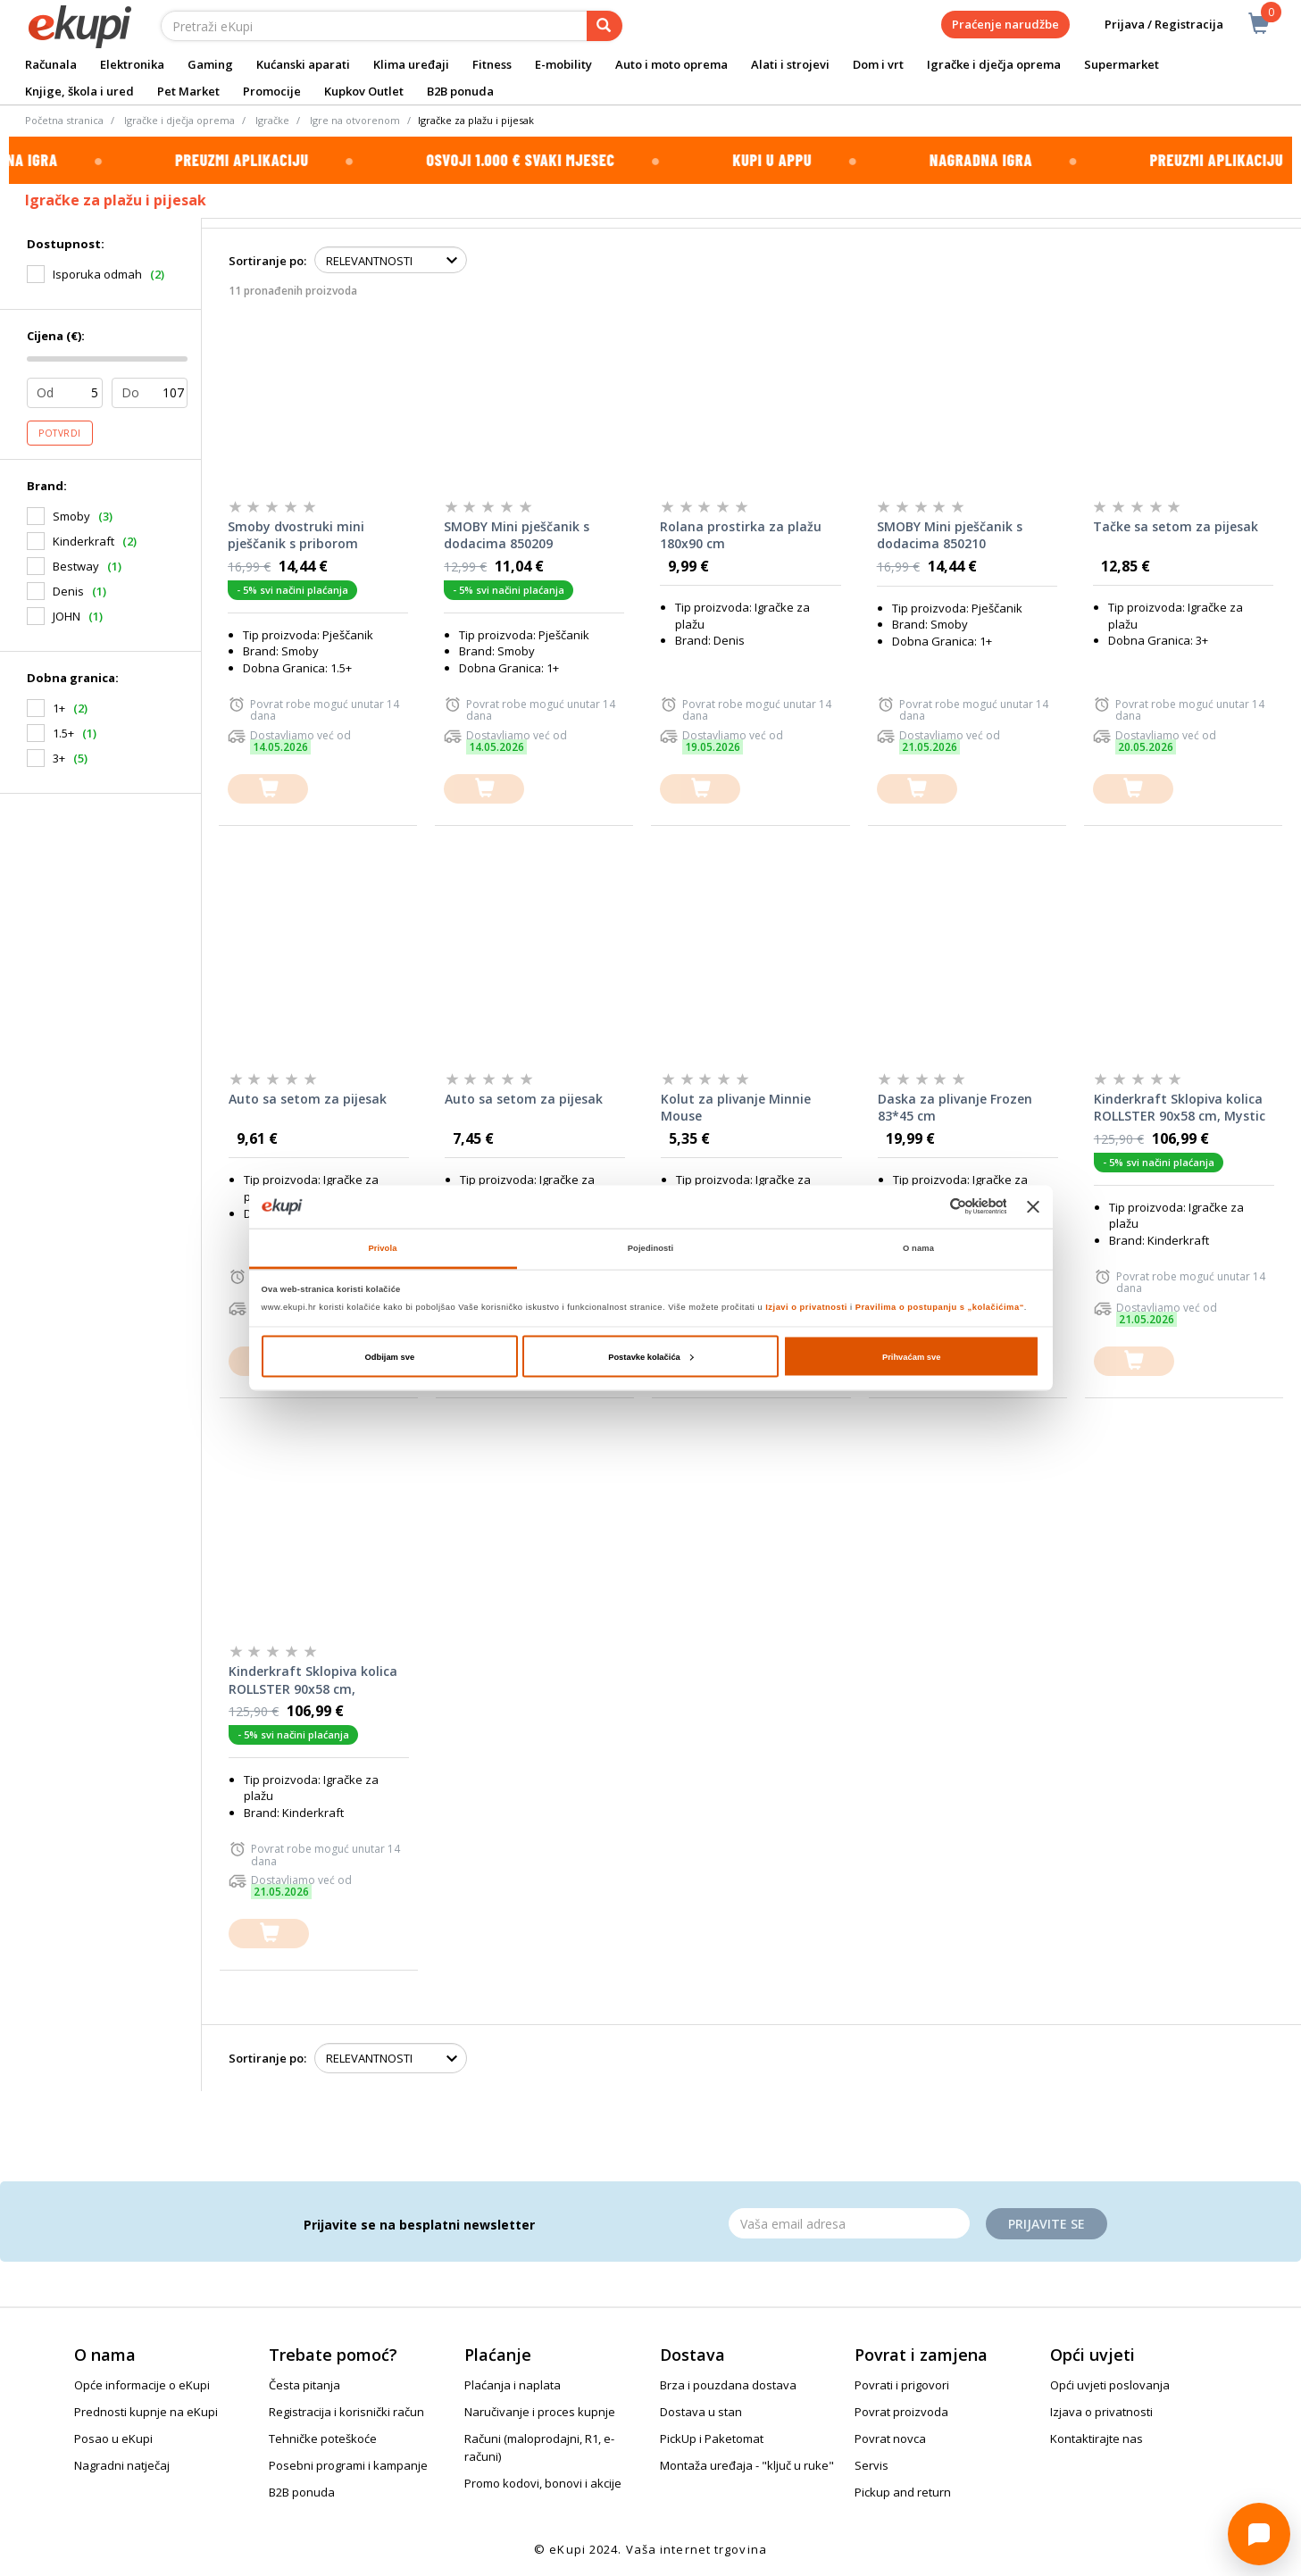 The image size is (1301, 2576). What do you see at coordinates (604, 26) in the screenshot?
I see `[pretraga]` at bounding box center [604, 26].